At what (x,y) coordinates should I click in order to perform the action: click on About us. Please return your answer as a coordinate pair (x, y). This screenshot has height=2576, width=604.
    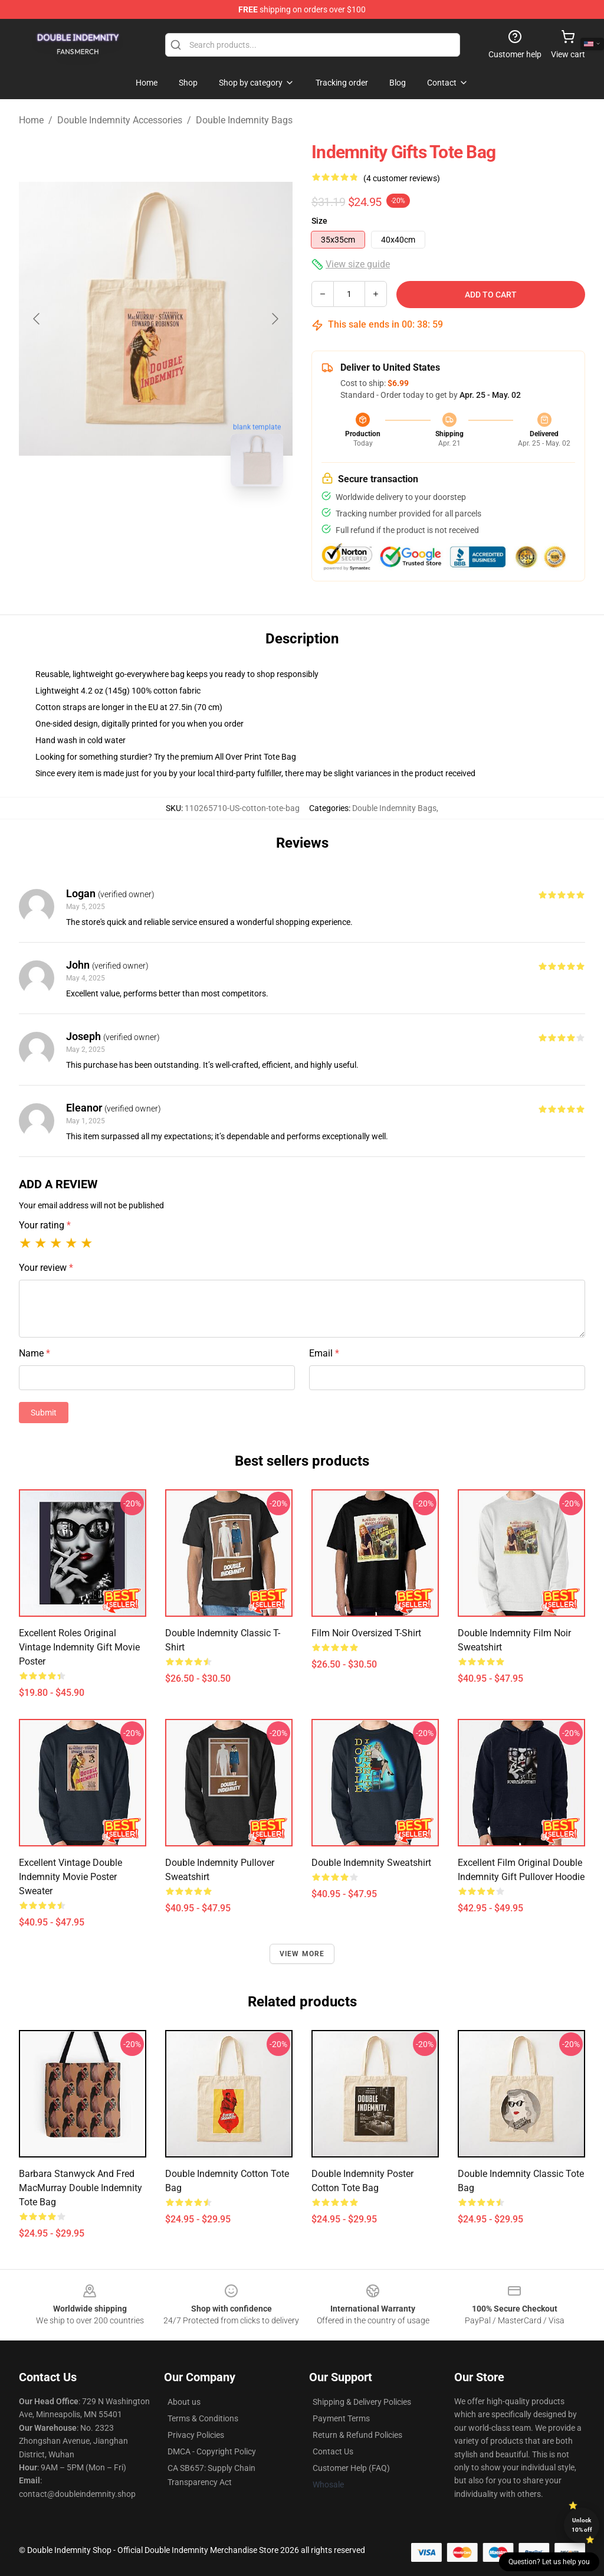
    Looking at the image, I should click on (184, 2402).